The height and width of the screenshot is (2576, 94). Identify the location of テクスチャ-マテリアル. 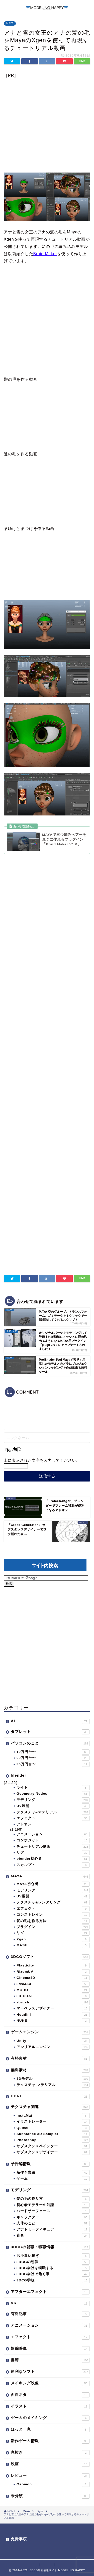
(53, 2085).